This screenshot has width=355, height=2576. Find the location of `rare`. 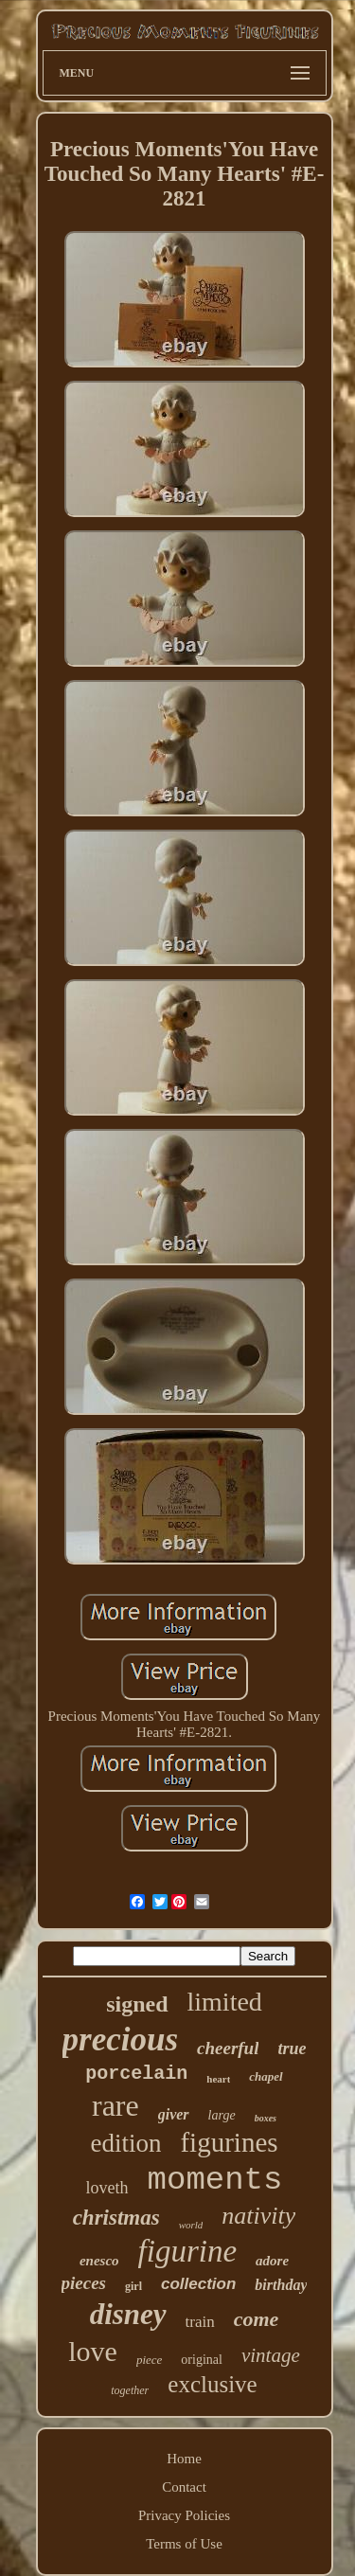

rare is located at coordinates (115, 2105).